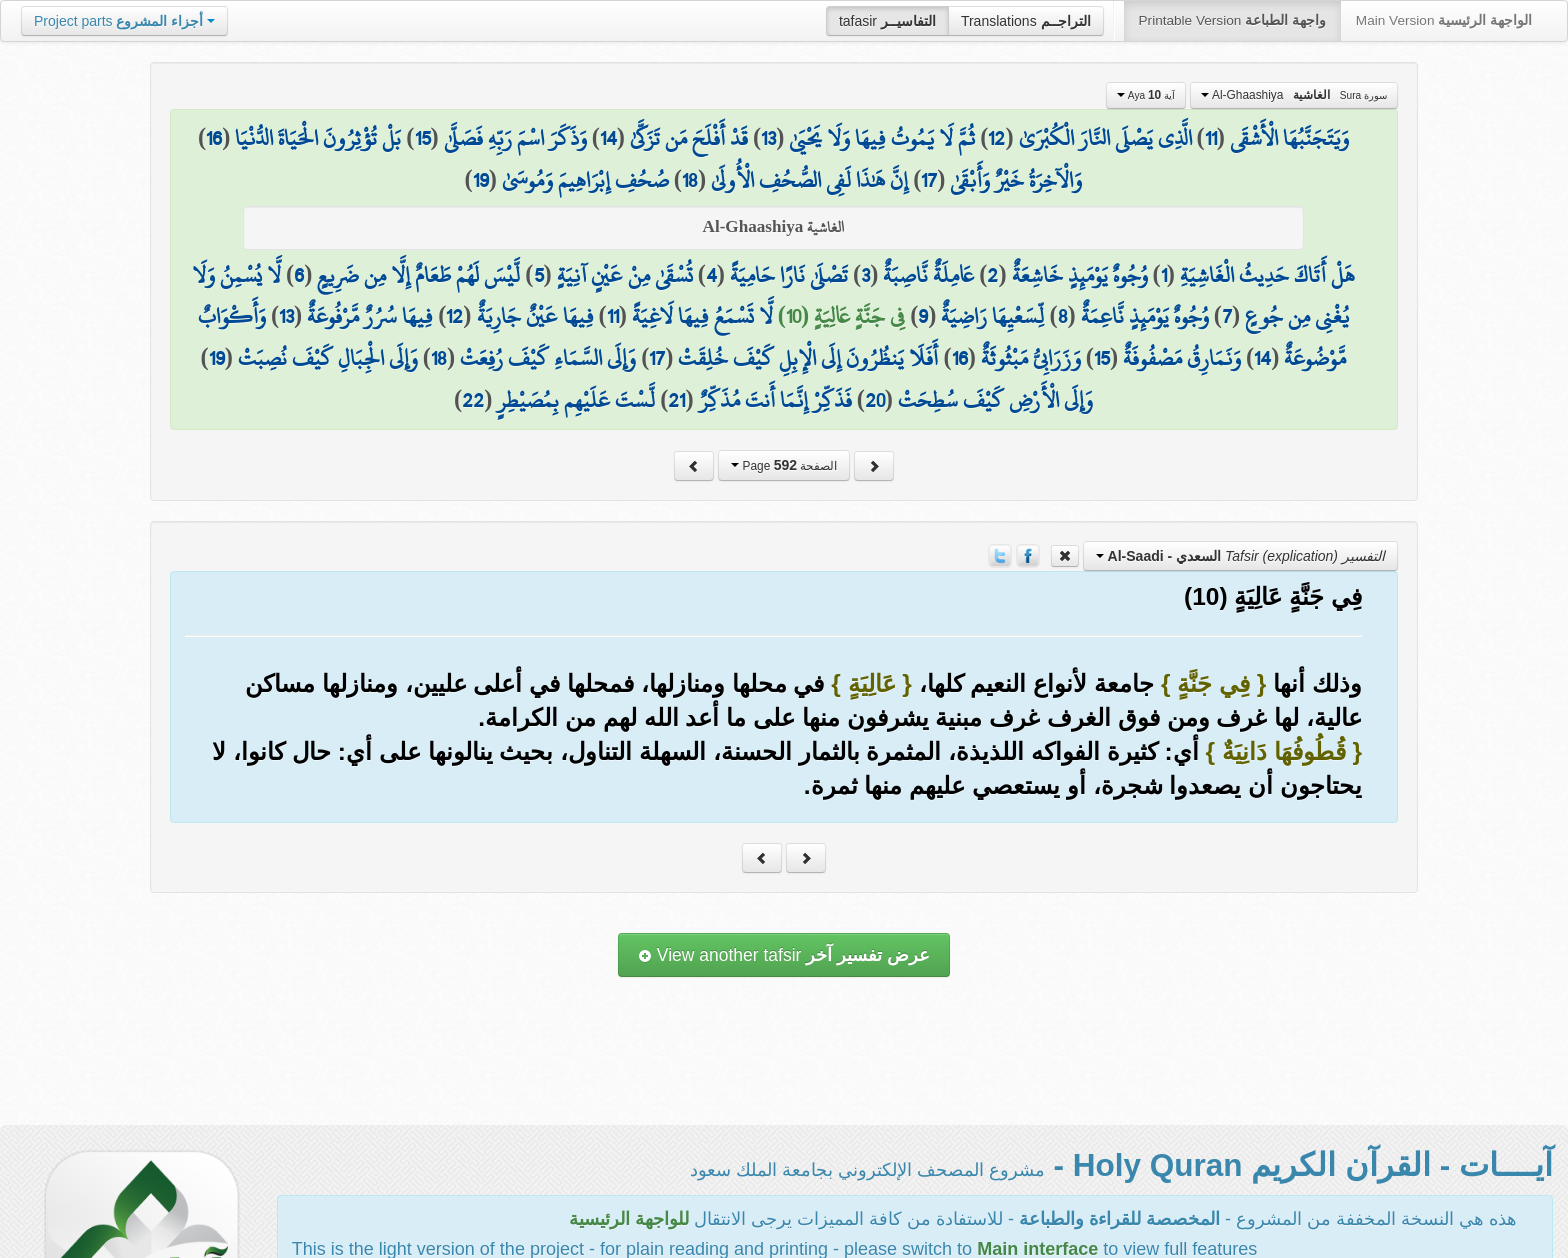  I want to click on أَفَلَا يَنظُرُونَ إِلَى الْإِبِلِ كَيْفَ خُلِقَتْ, so click(808, 358).